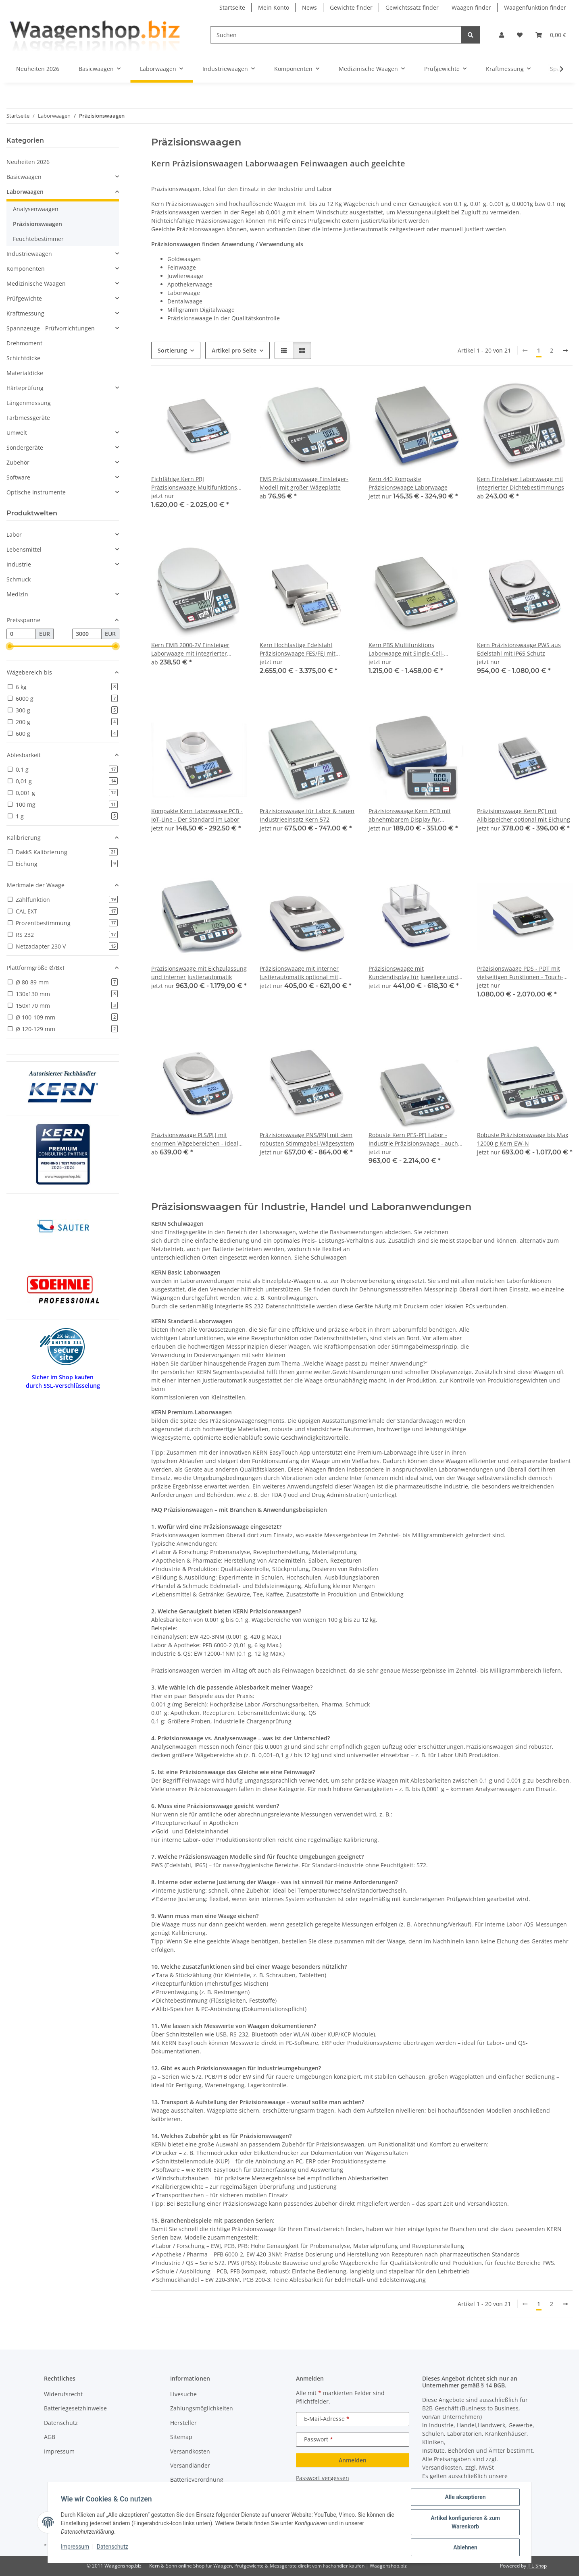  What do you see at coordinates (36, 492) in the screenshot?
I see `Optische Instrumente` at bounding box center [36, 492].